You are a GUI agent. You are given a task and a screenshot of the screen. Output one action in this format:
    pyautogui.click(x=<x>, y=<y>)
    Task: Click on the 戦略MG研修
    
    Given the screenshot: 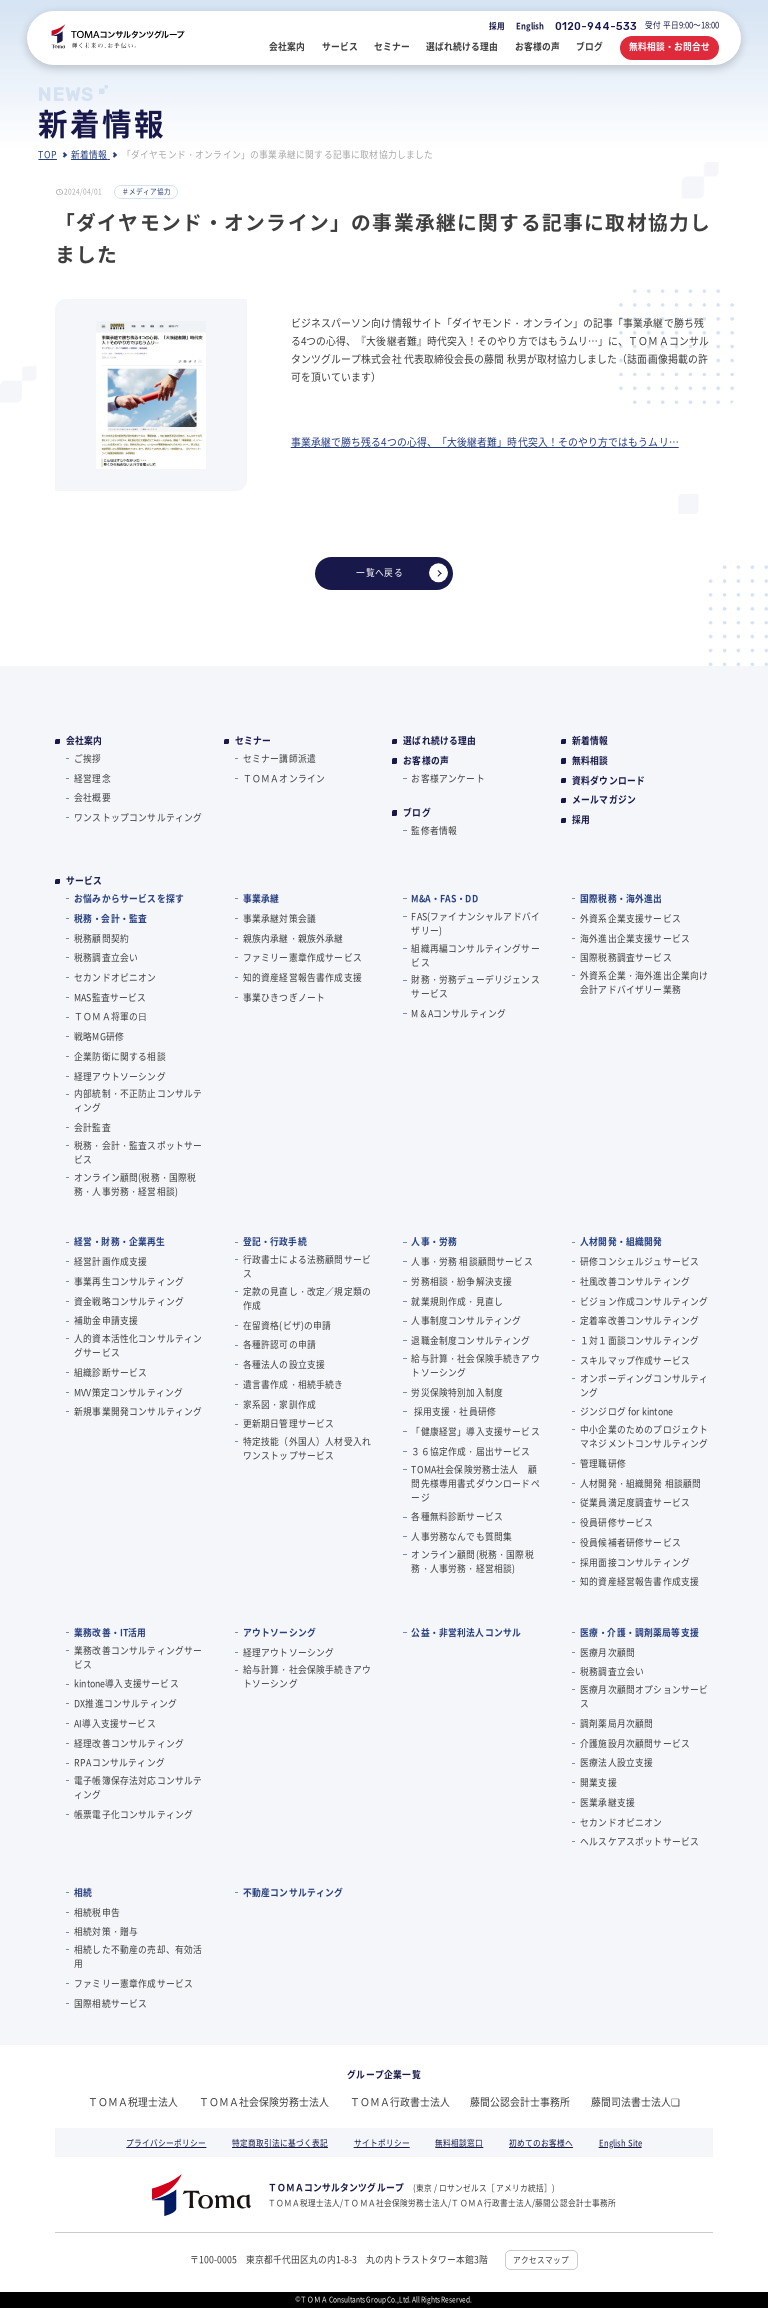 What is the action you would take?
    pyautogui.click(x=99, y=1036)
    